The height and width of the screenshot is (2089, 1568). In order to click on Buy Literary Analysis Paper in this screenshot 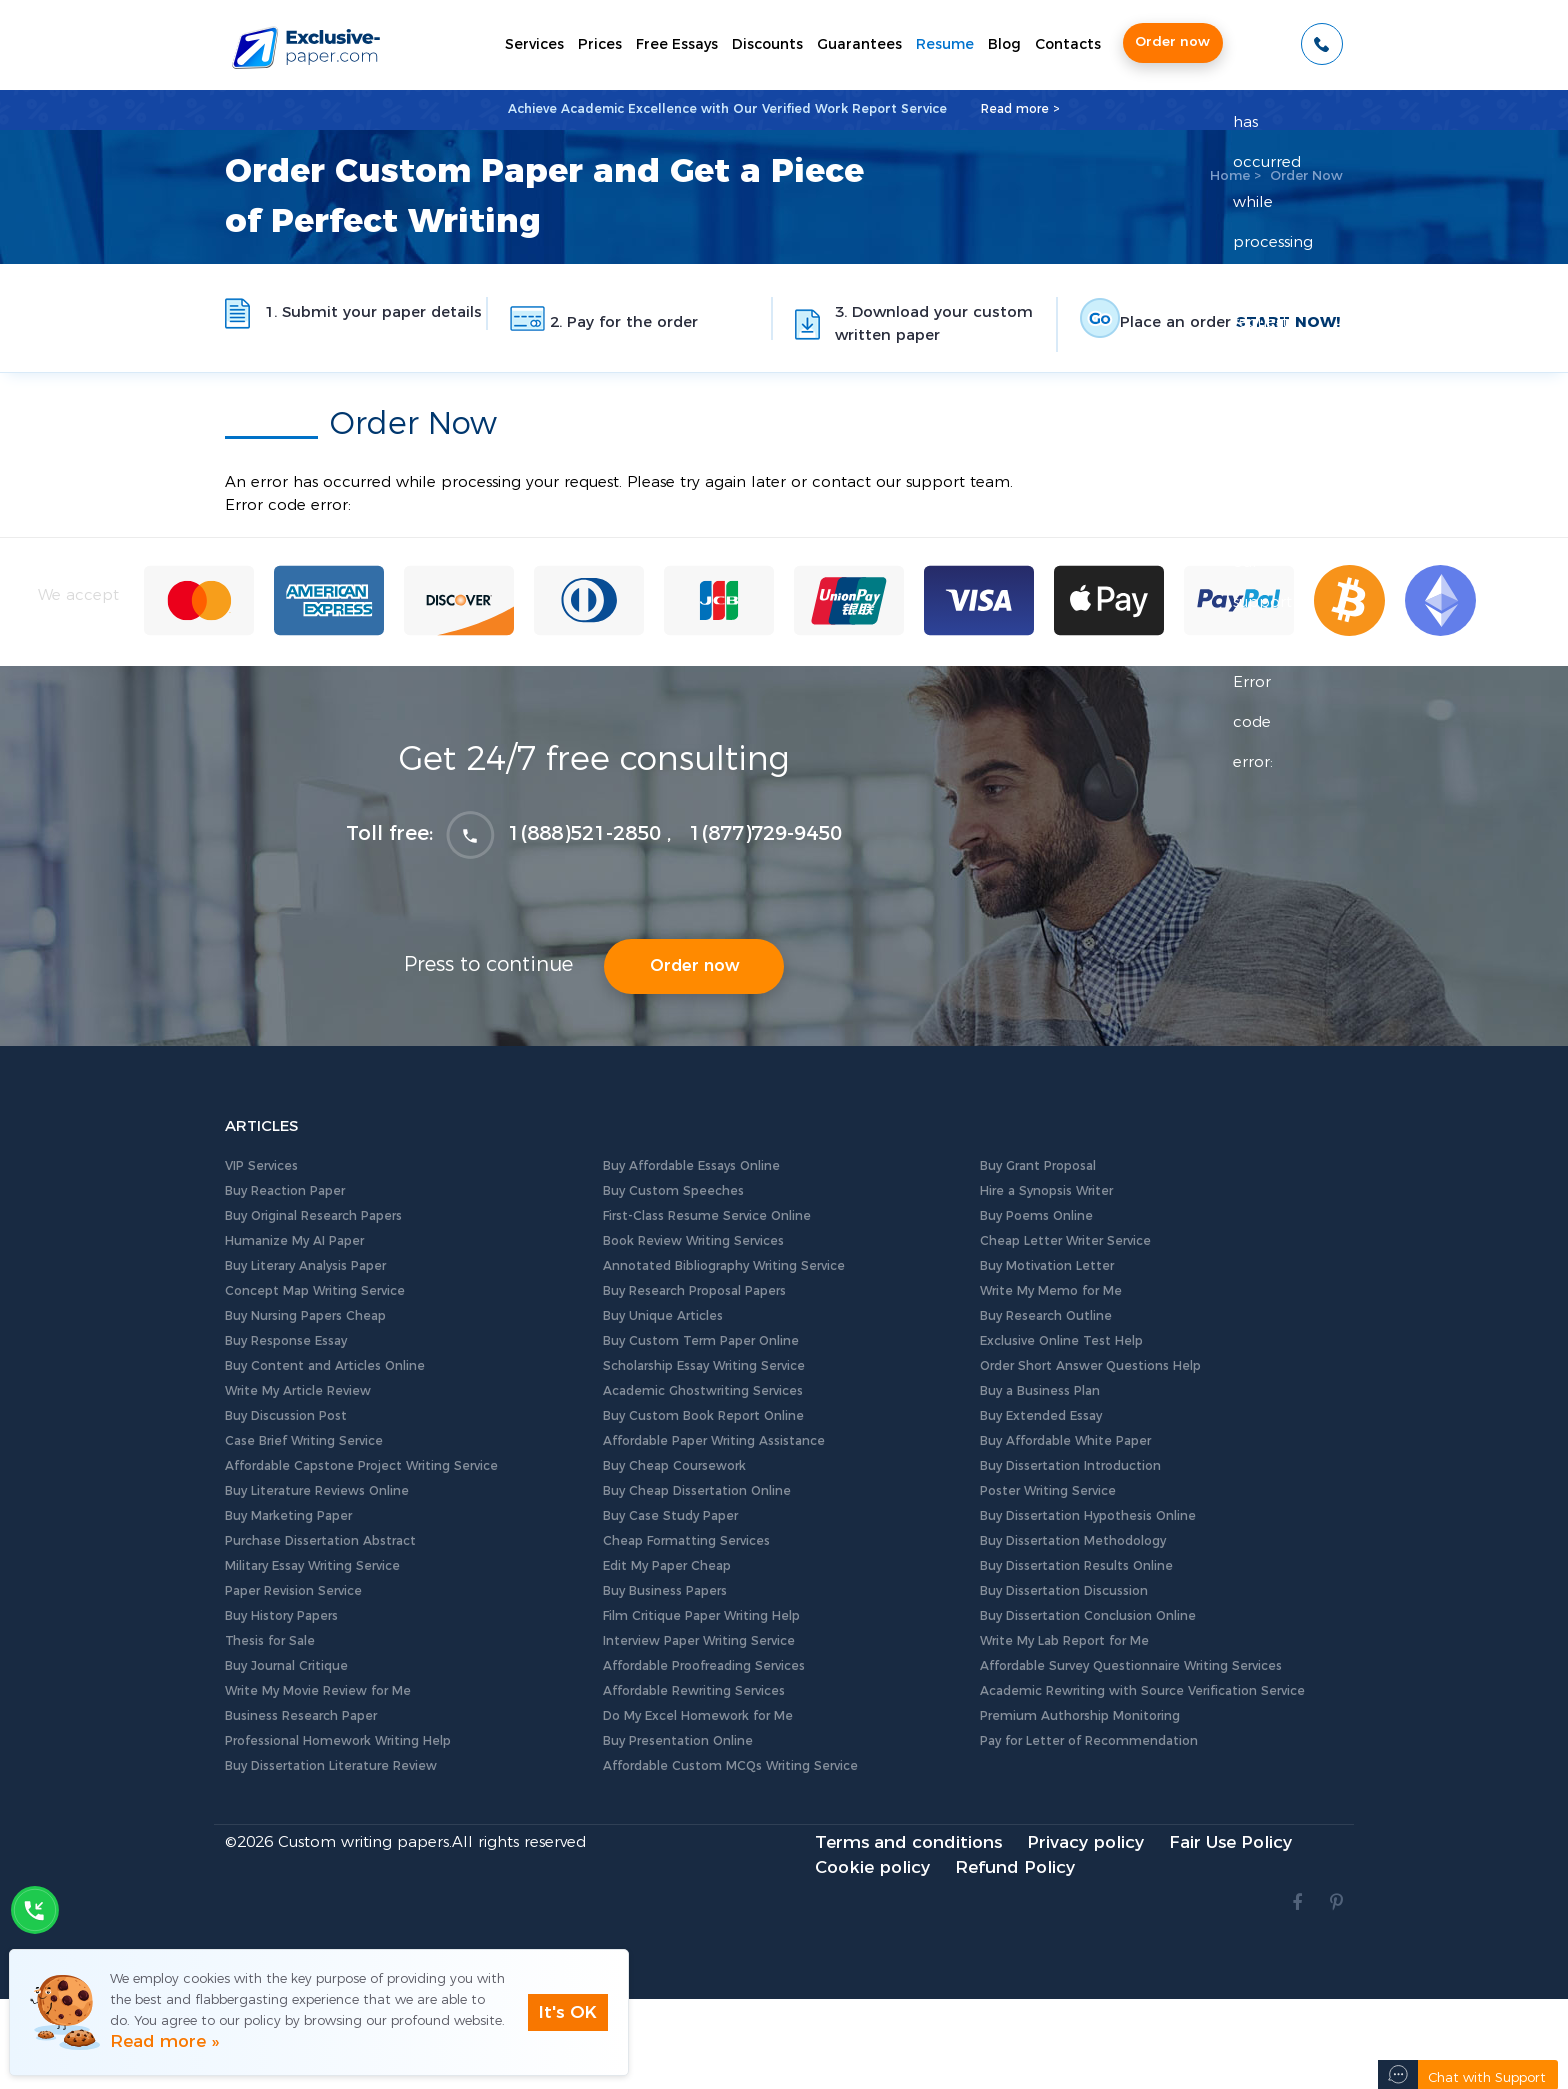, I will do `click(305, 1266)`.